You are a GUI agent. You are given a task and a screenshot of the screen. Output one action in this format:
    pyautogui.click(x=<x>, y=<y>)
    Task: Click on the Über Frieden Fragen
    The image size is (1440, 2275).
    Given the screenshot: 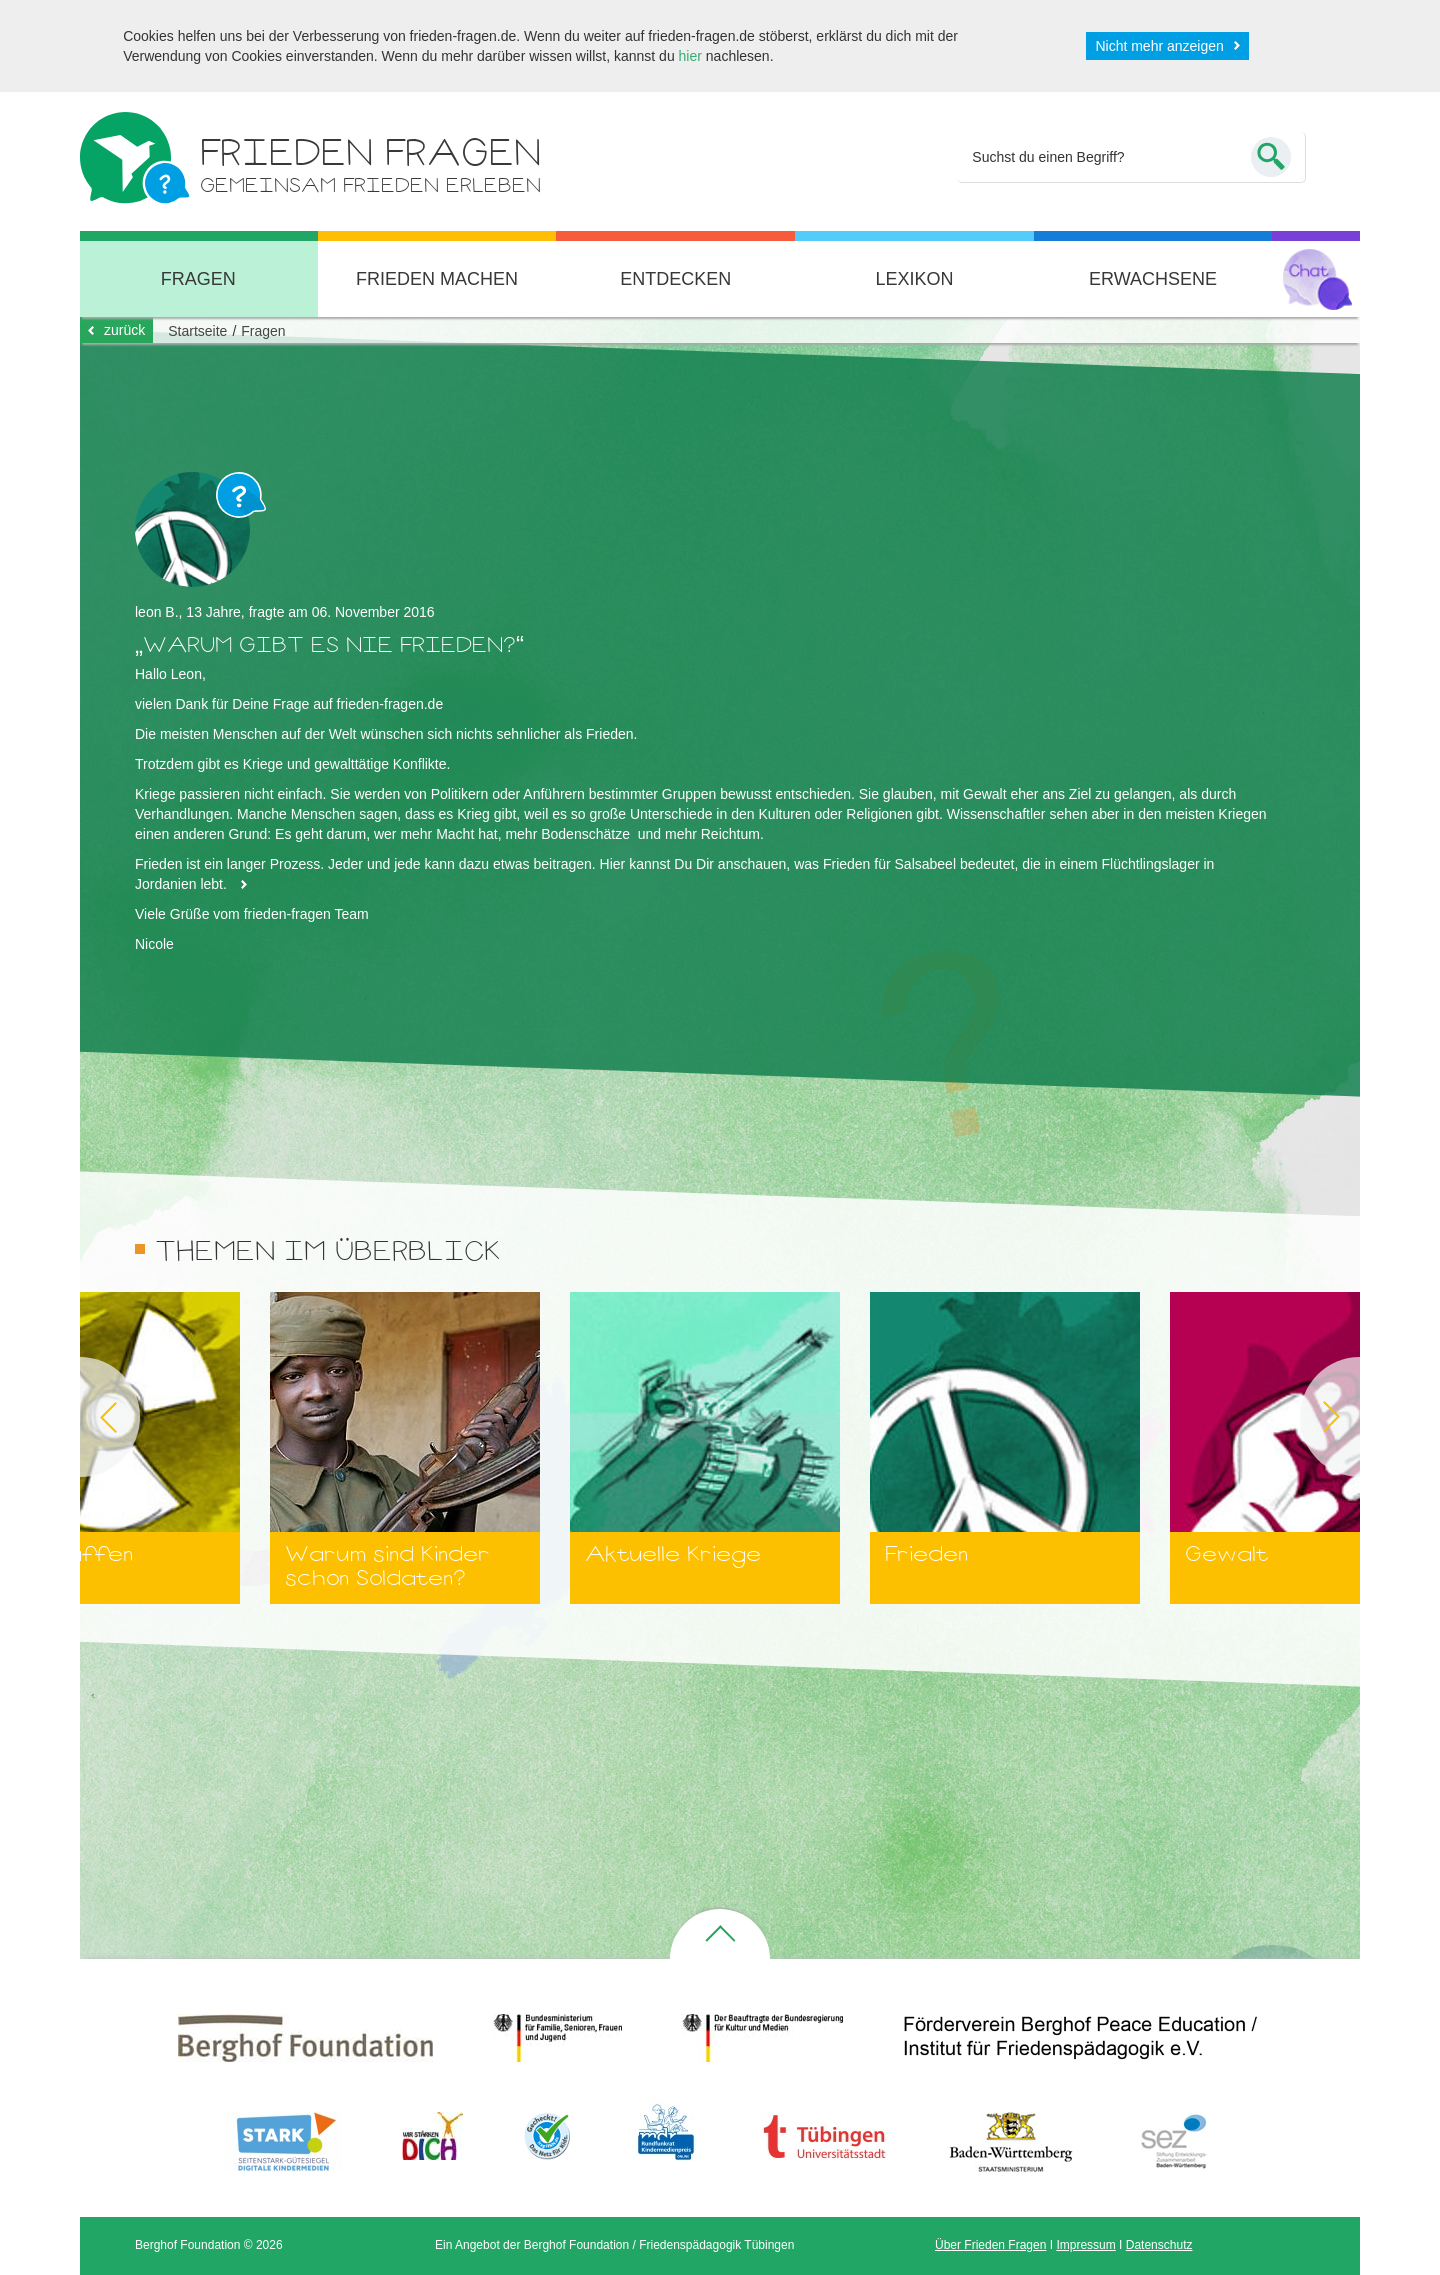 What is the action you would take?
    pyautogui.click(x=990, y=2245)
    